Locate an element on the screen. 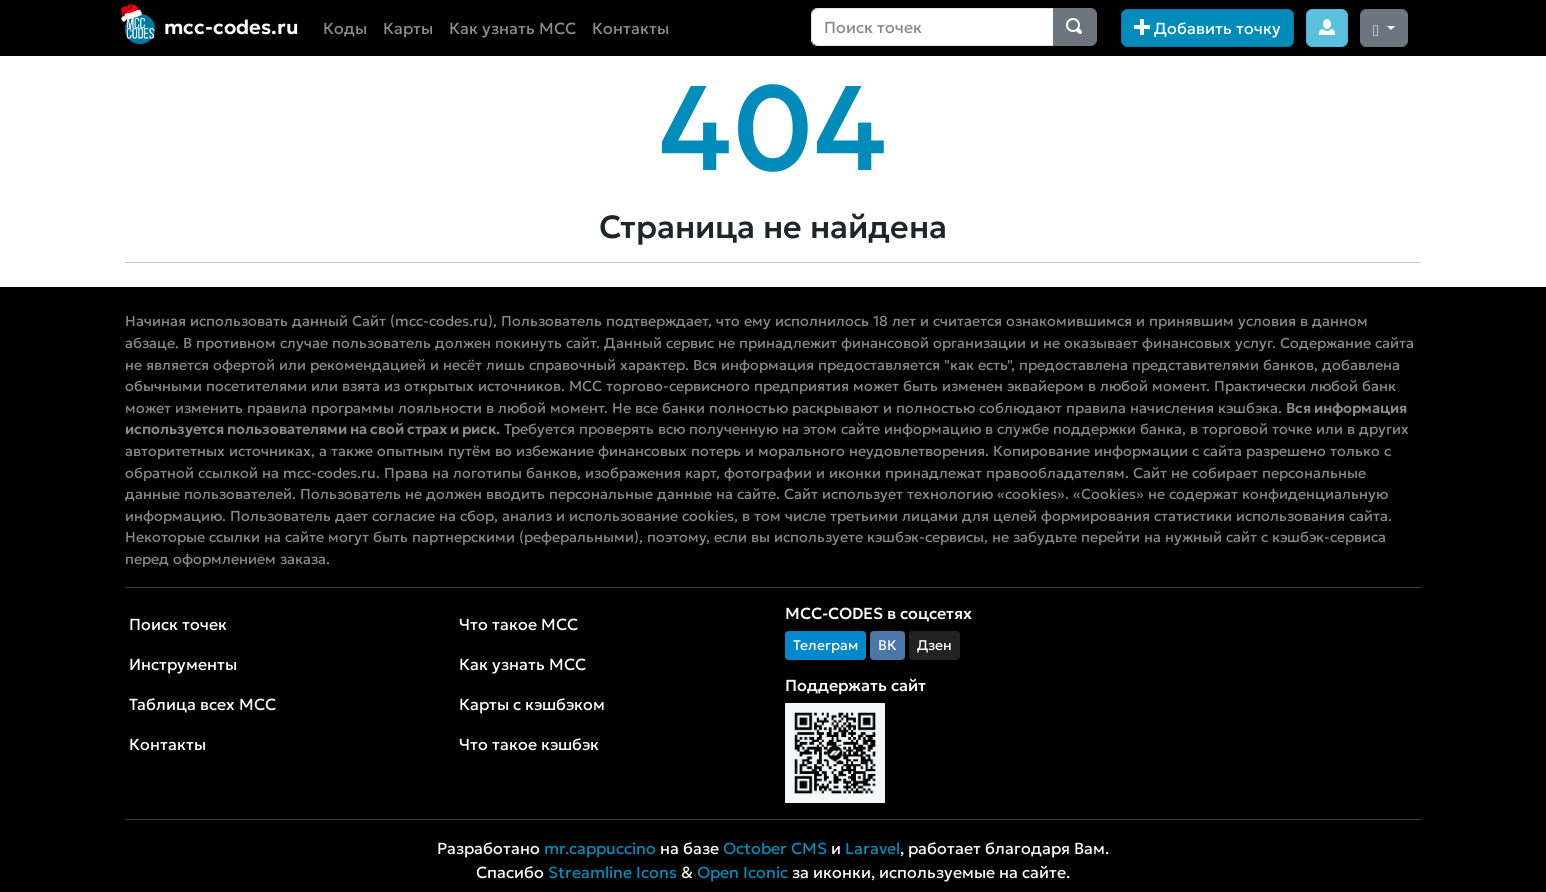 This screenshot has height=892, width=1546. Laravel is located at coordinates (872, 848).